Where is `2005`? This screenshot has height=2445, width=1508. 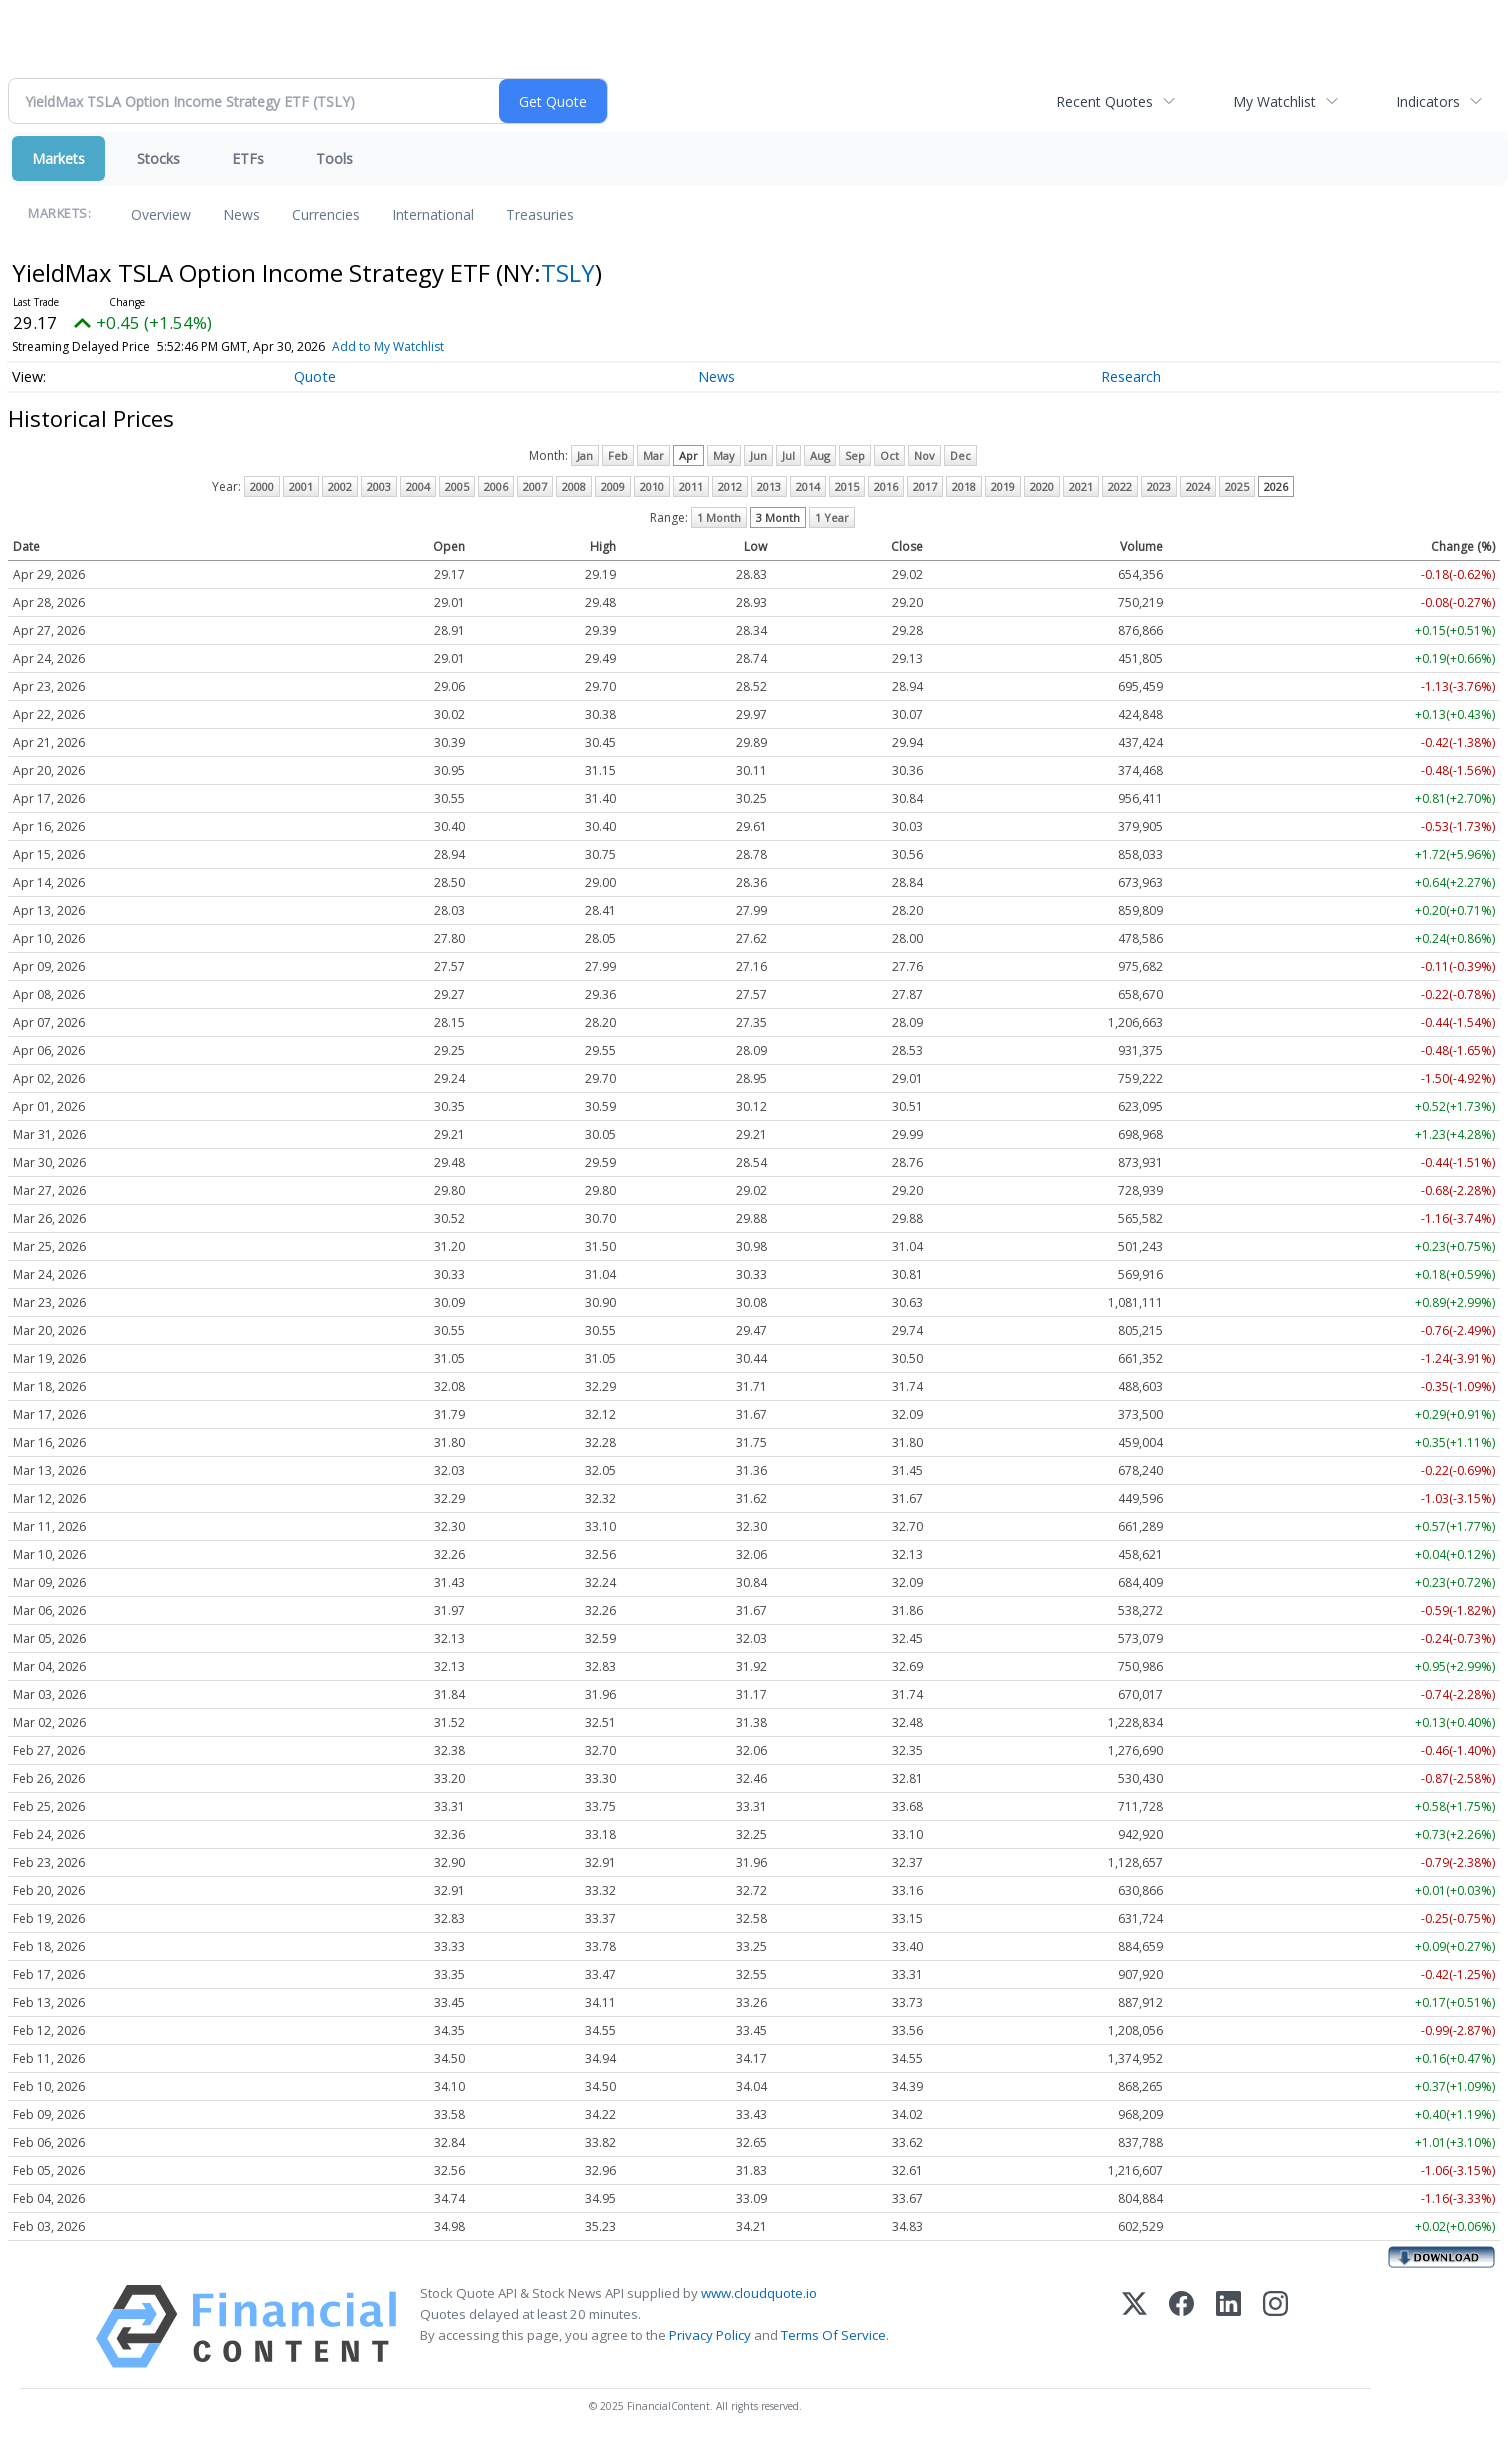
2005 is located at coordinates (457, 486).